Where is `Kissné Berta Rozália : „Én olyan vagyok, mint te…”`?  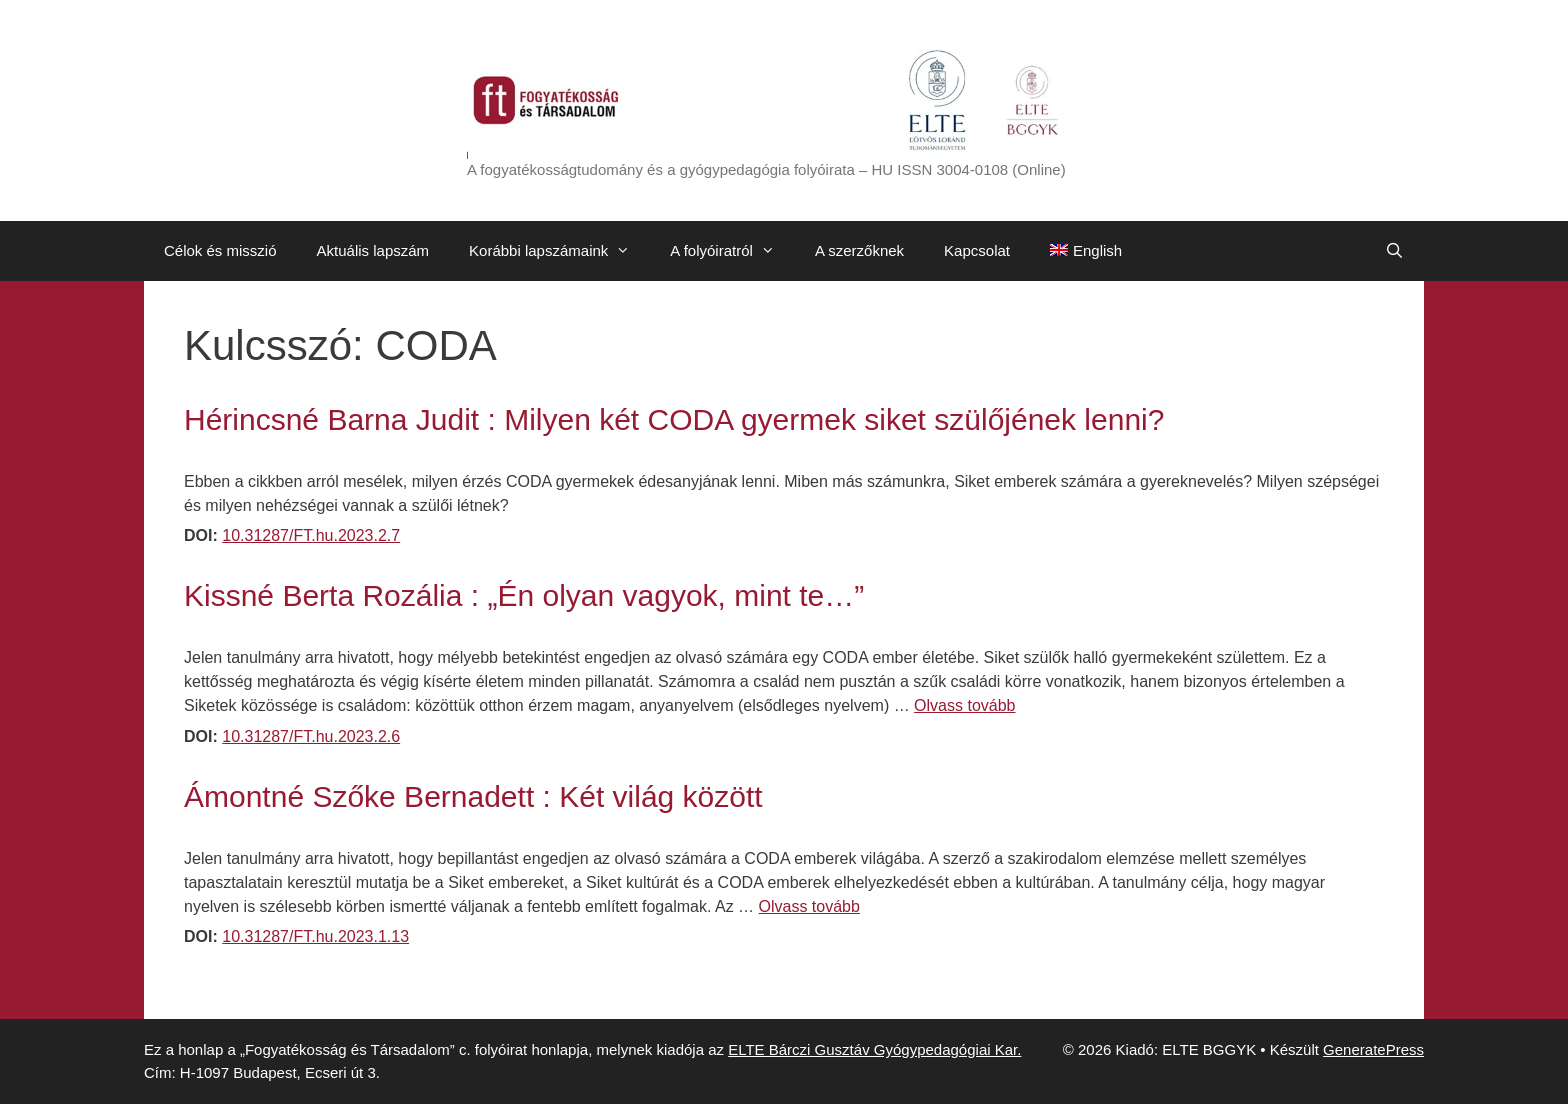
Kissné Berta Rozália : „Én olyan vagyok, mint te…” is located at coordinates (524, 595).